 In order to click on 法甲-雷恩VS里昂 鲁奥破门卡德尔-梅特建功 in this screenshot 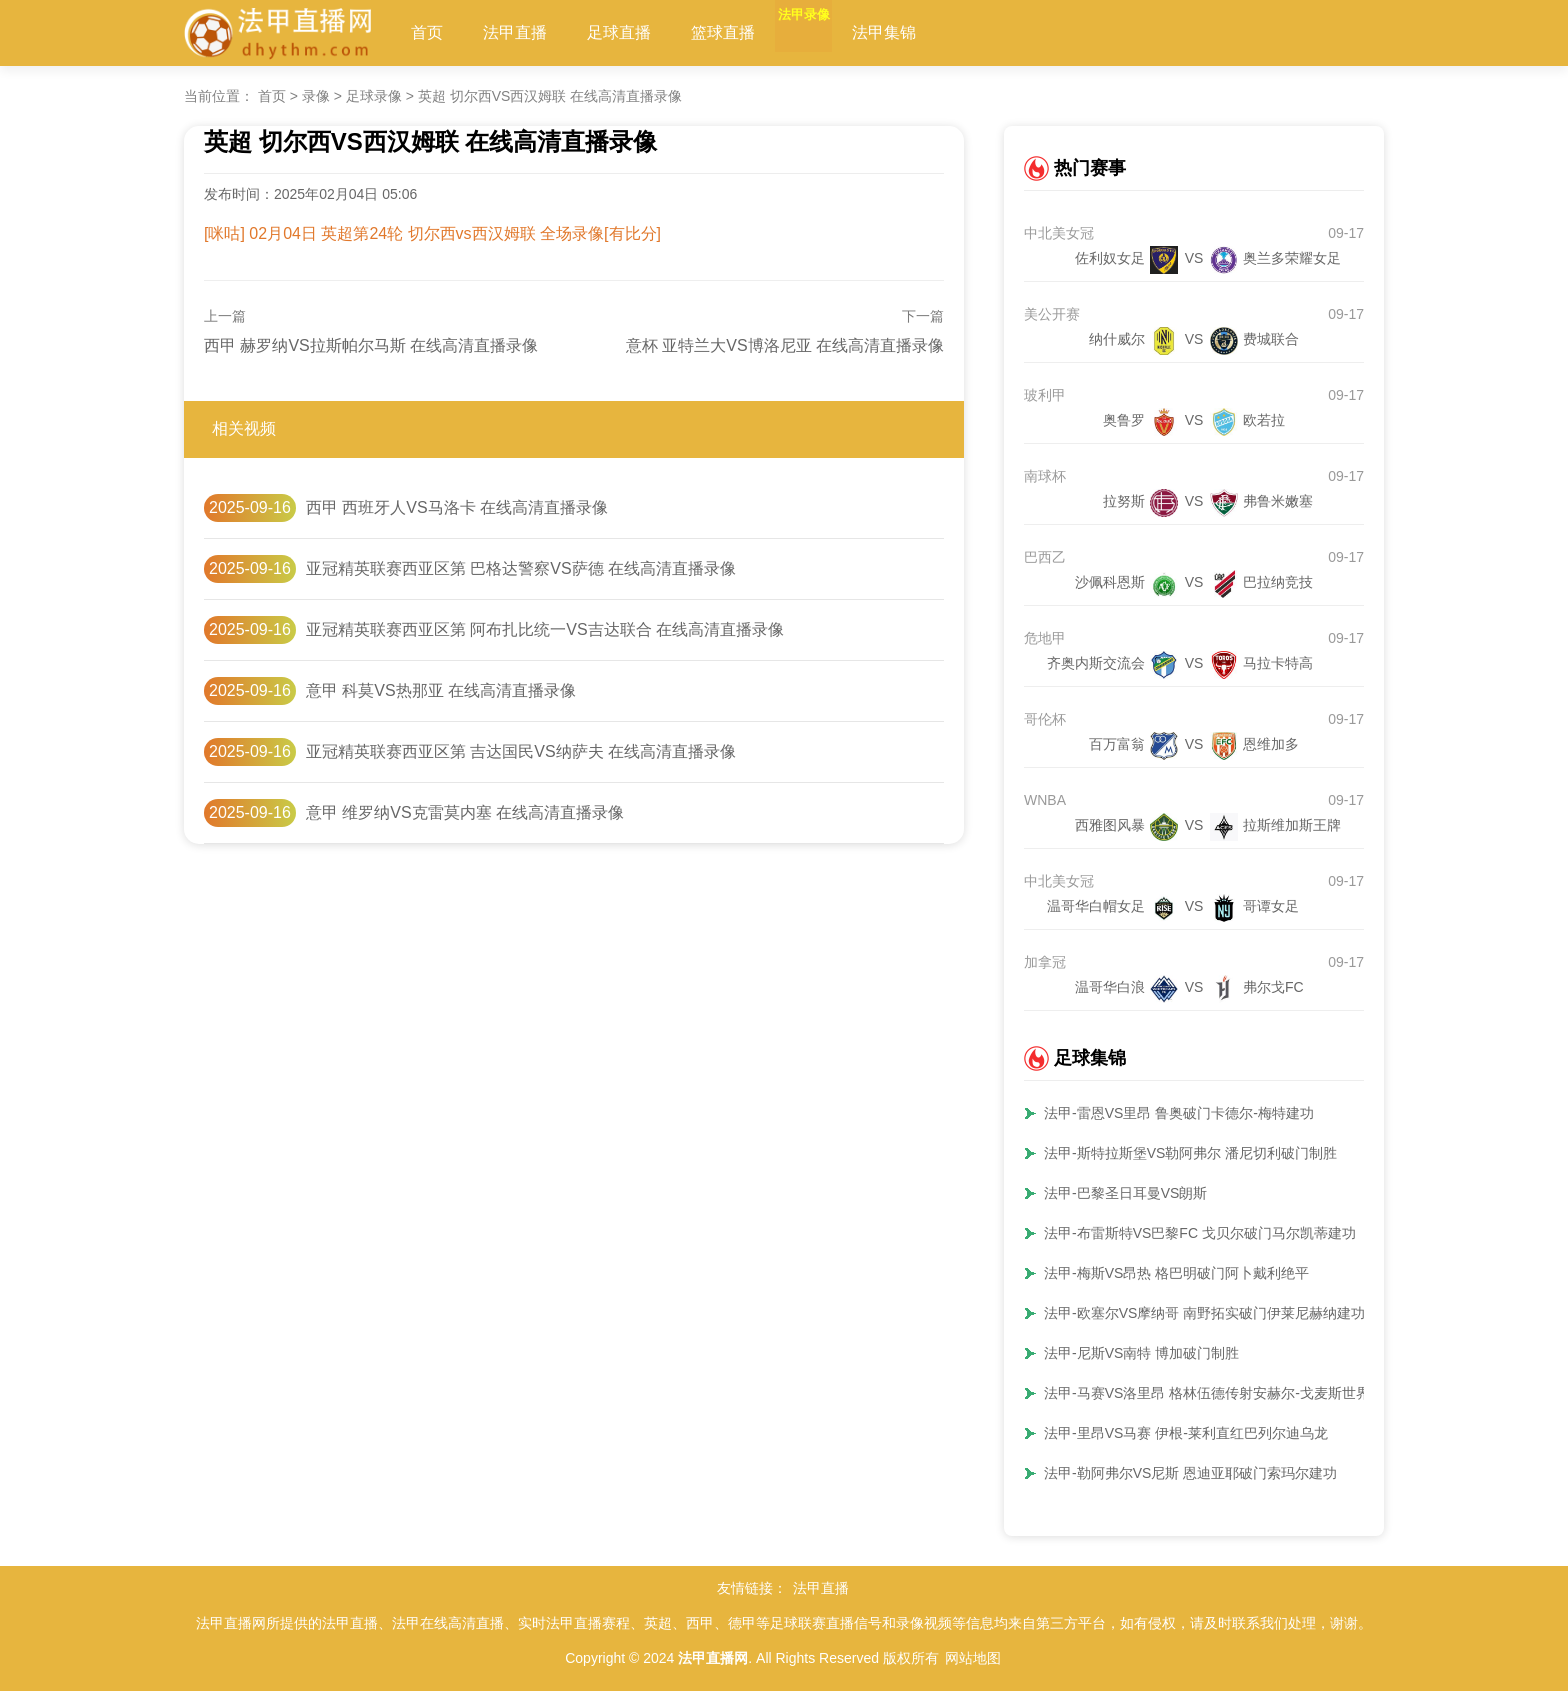, I will do `click(1179, 1113)`.